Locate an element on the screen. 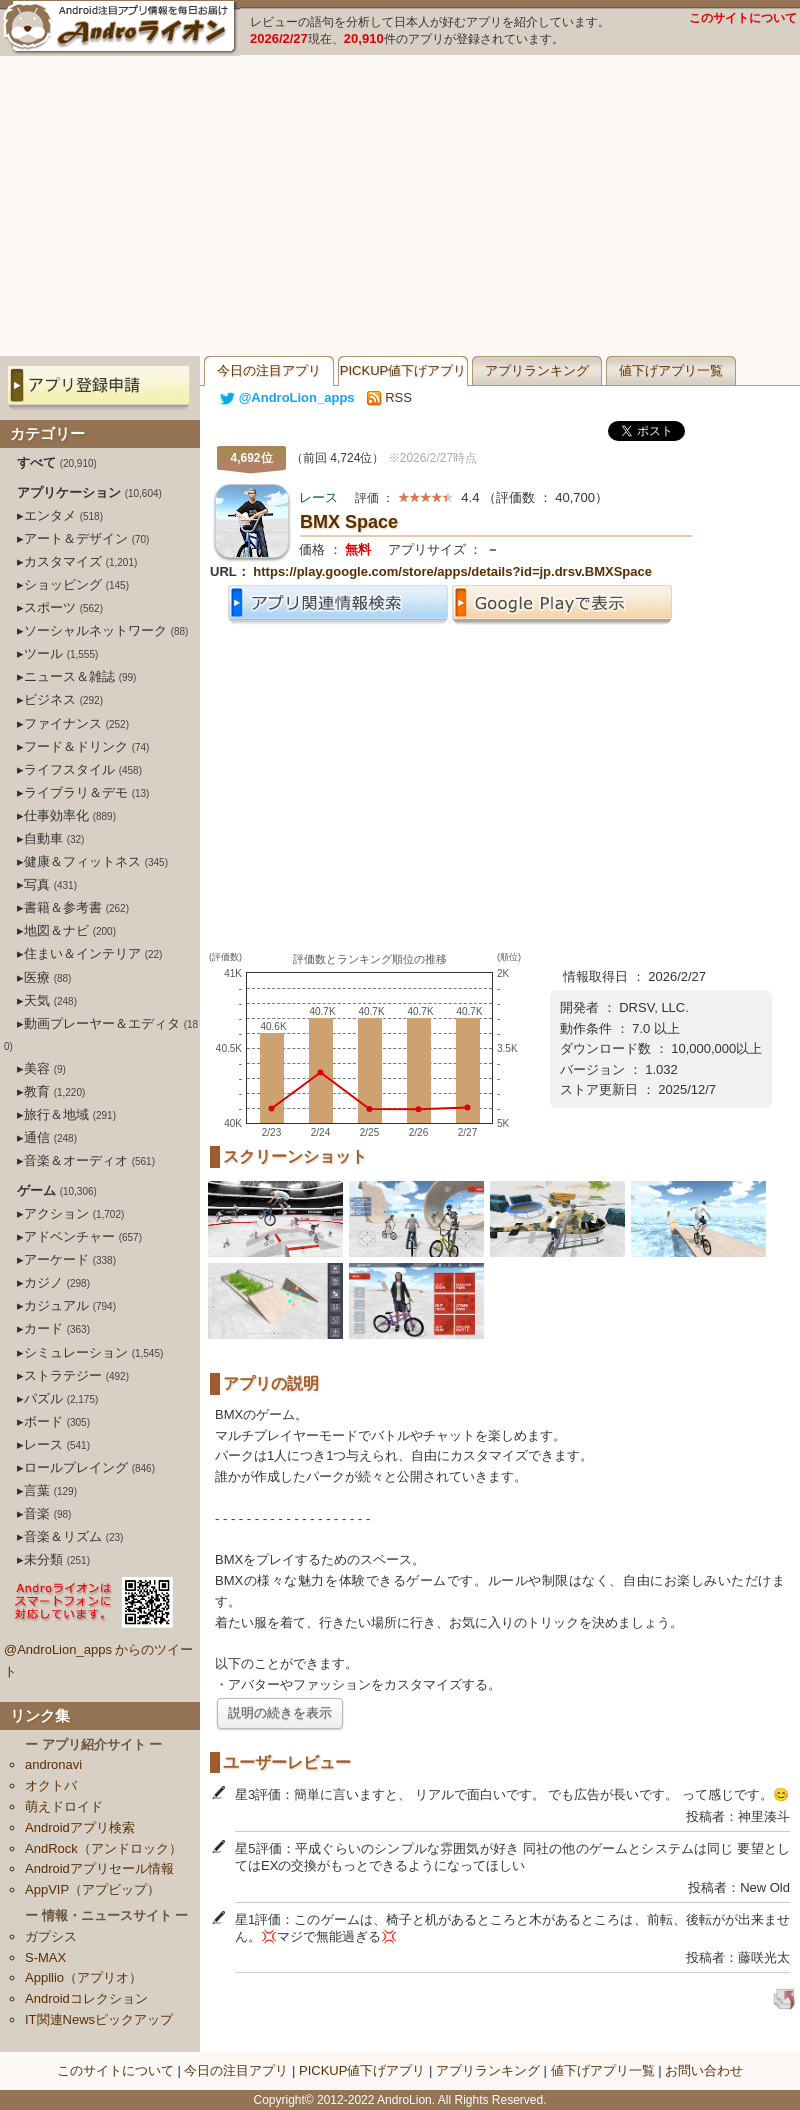  RSS is located at coordinates (389, 397).